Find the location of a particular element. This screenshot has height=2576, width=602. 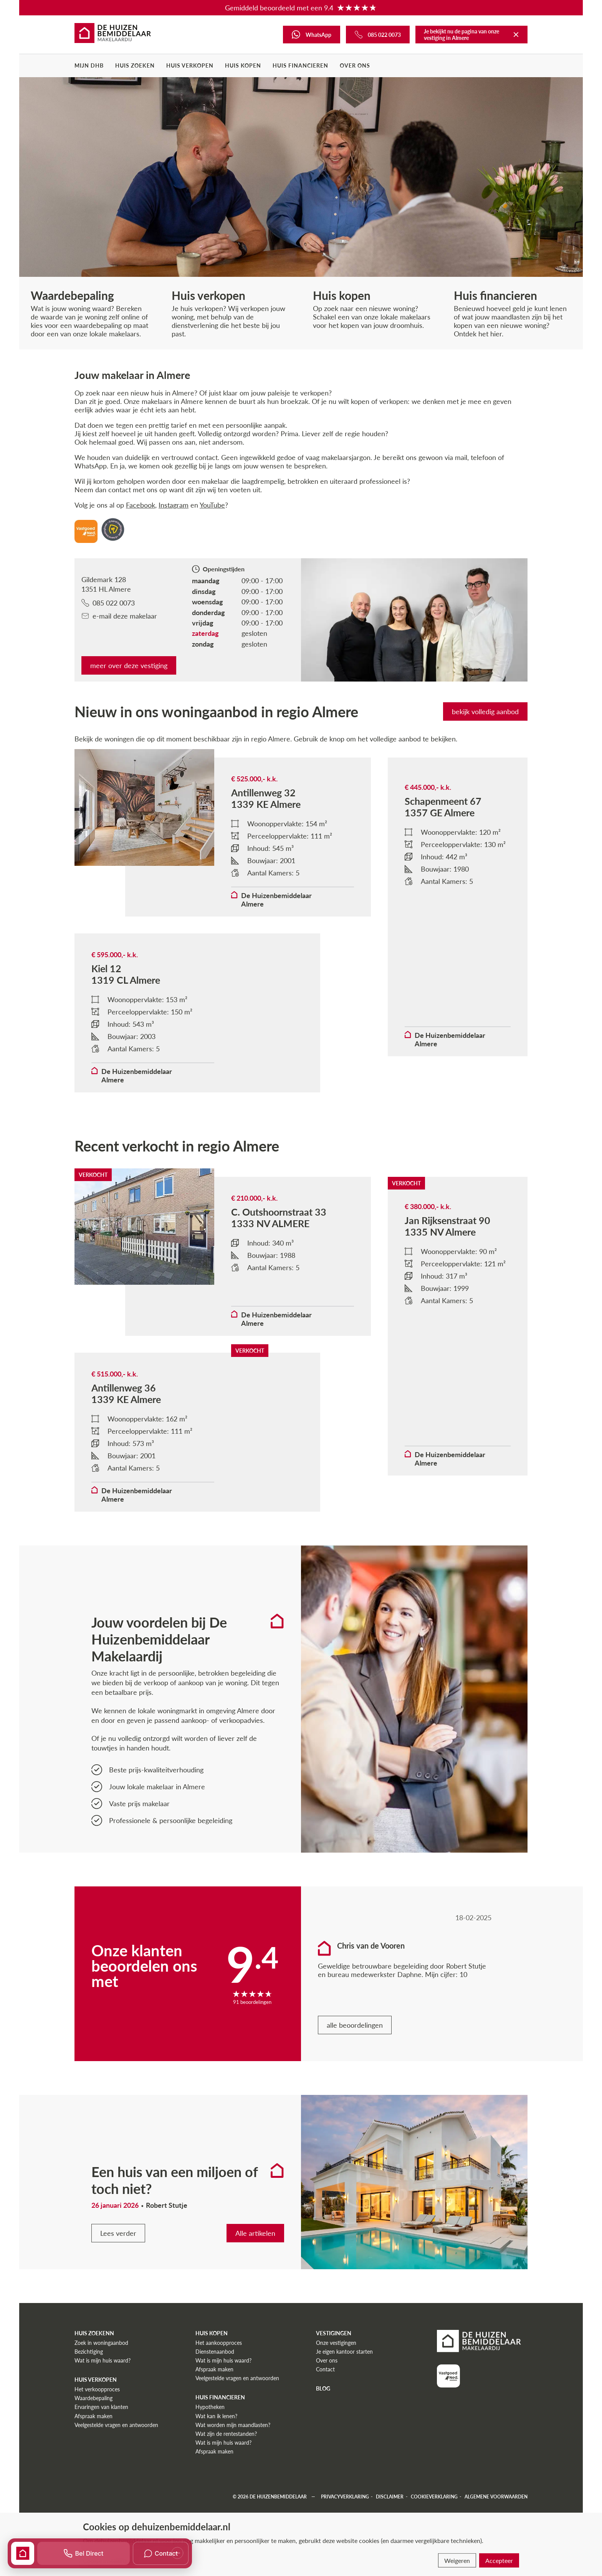

Dienstenaanbod is located at coordinates (214, 2351).